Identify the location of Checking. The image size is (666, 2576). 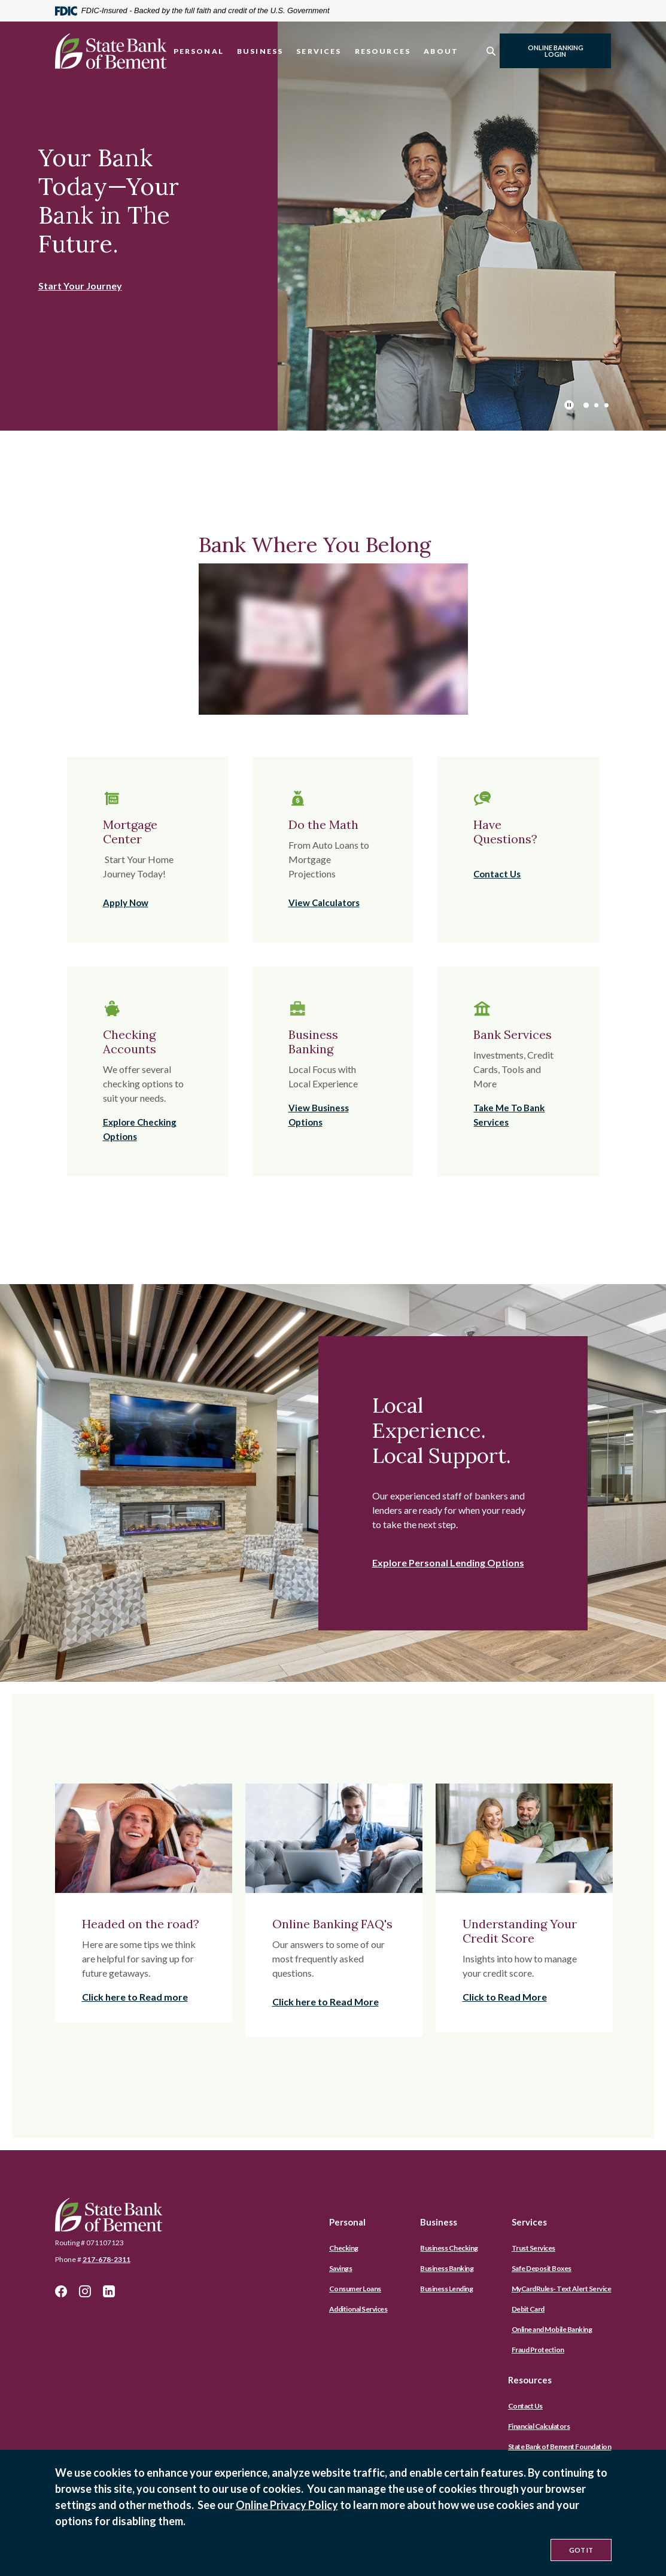
(343, 2247).